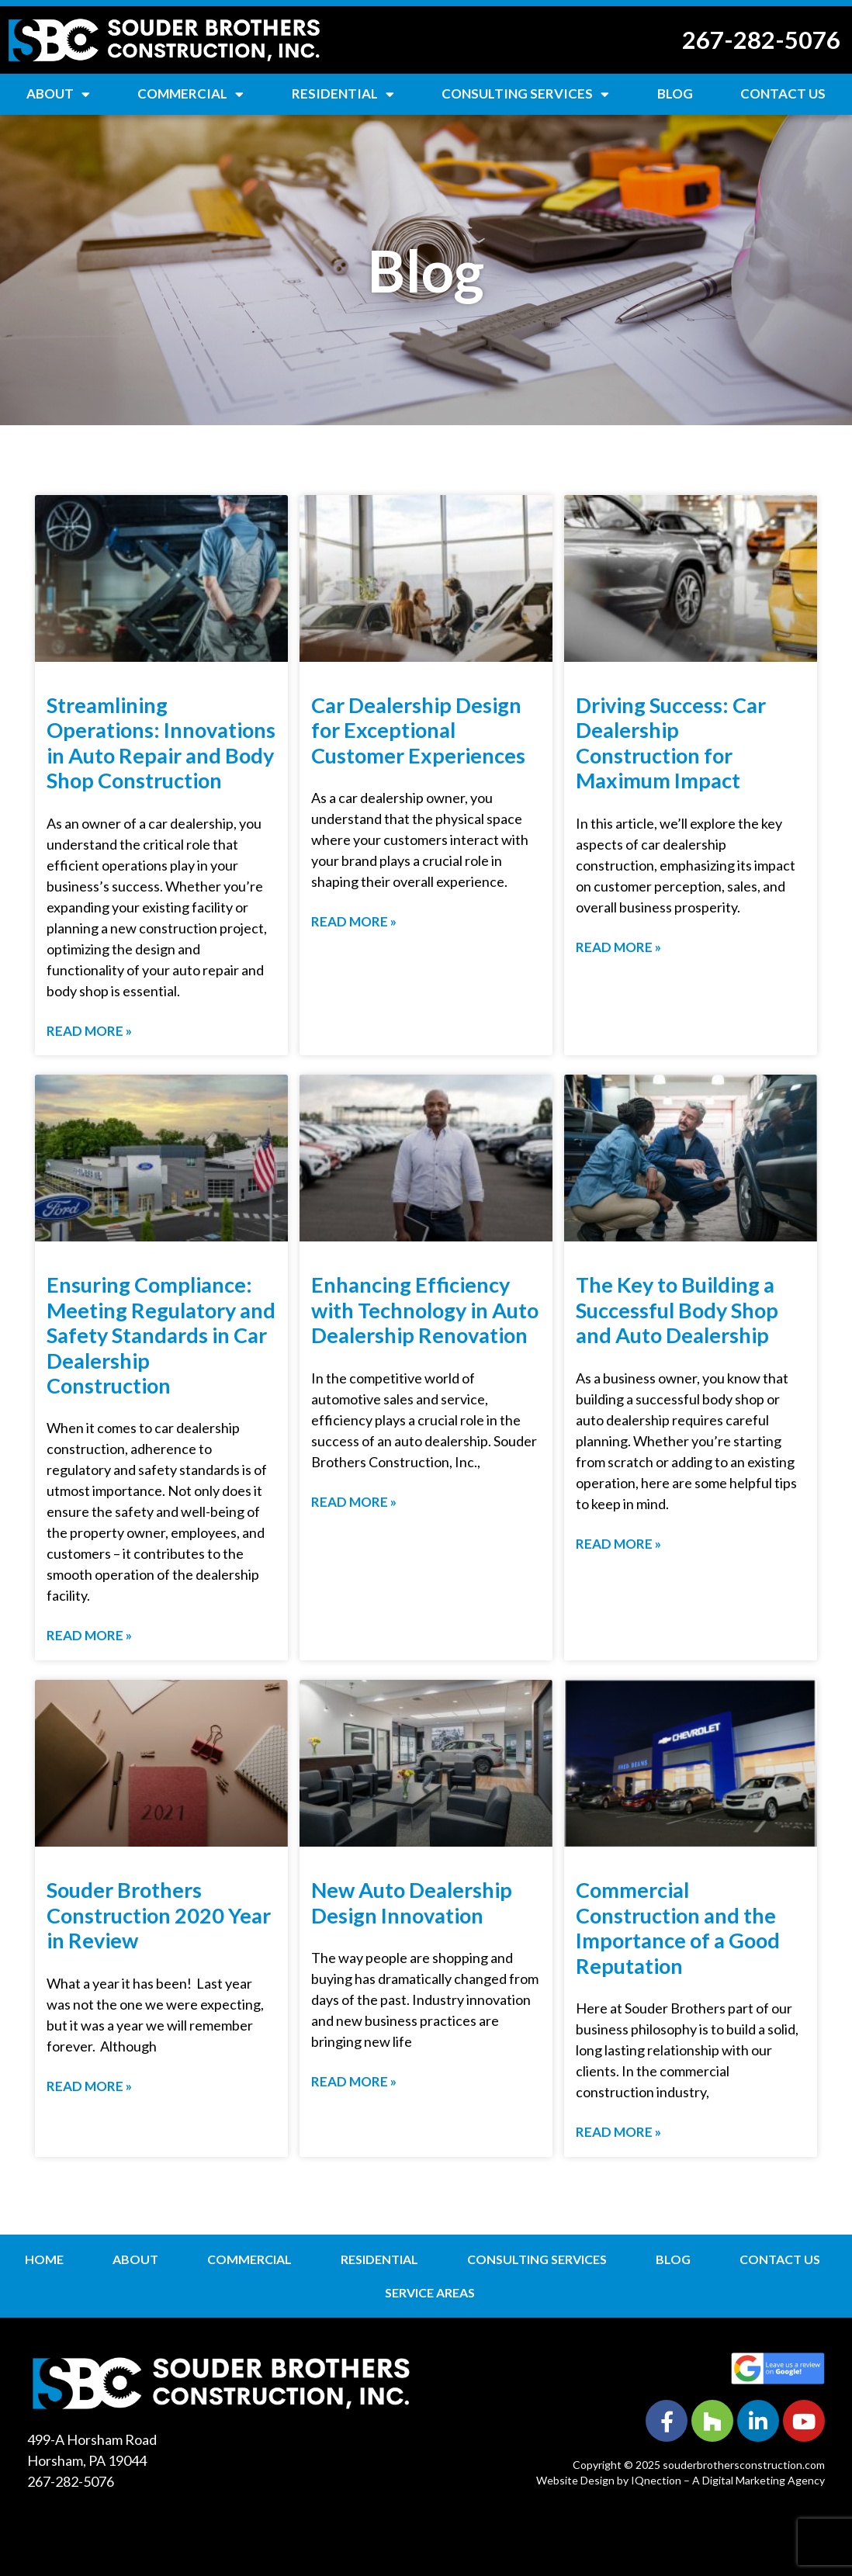 The height and width of the screenshot is (2576, 852). Describe the element at coordinates (418, 730) in the screenshot. I see `Car Dealership Design for Exceptional Customer Experiences` at that location.